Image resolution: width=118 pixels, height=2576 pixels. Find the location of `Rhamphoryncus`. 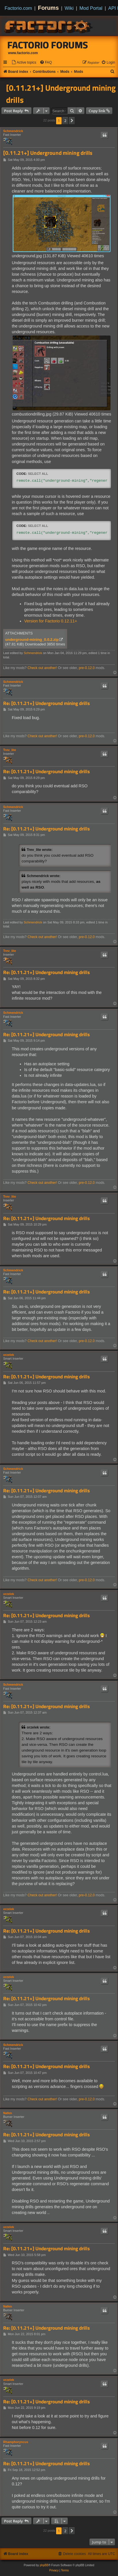

Rhamphoryncus is located at coordinates (15, 2442).